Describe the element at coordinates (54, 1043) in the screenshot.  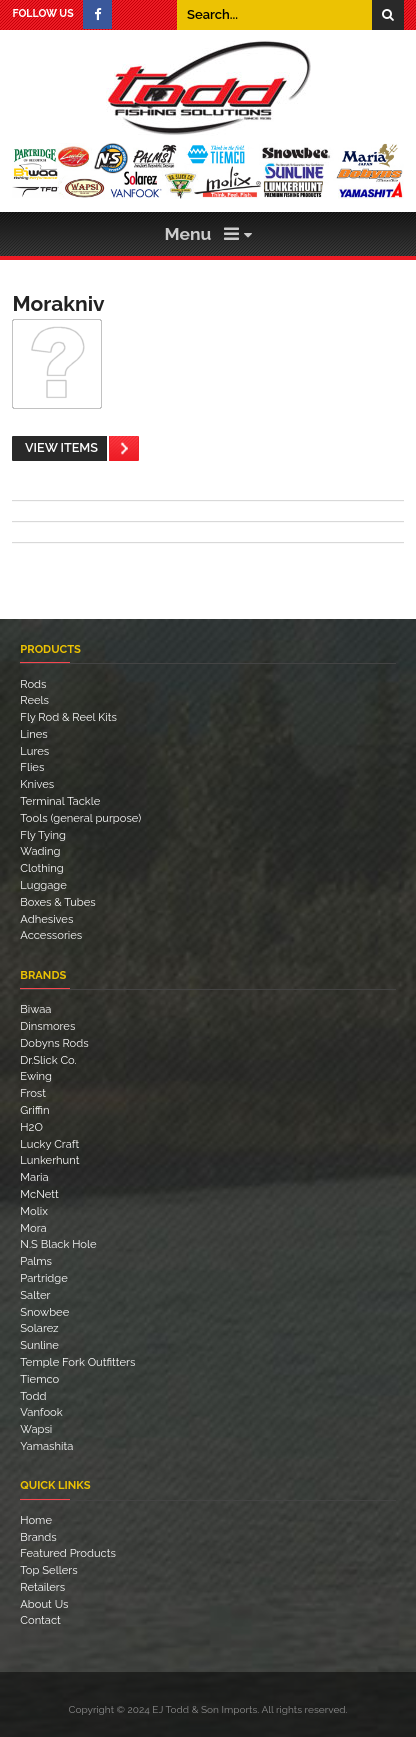
I see `Dobyns Rods` at that location.